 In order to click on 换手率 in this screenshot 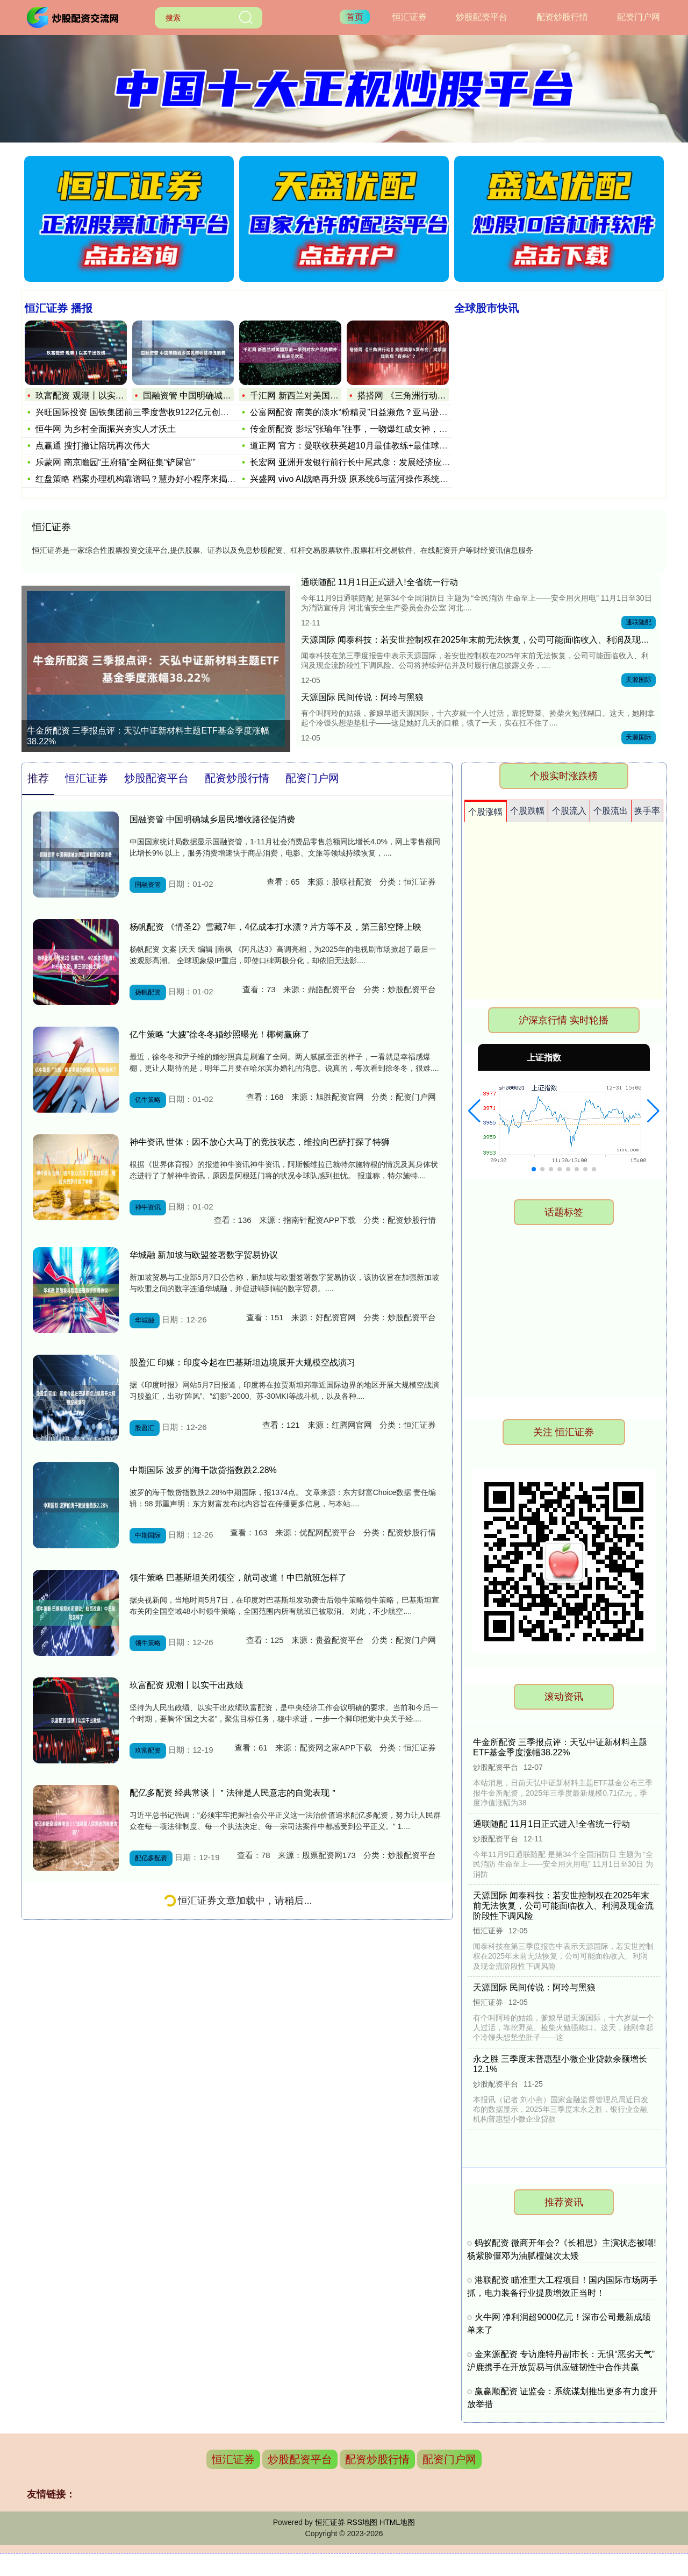, I will do `click(647, 810)`.